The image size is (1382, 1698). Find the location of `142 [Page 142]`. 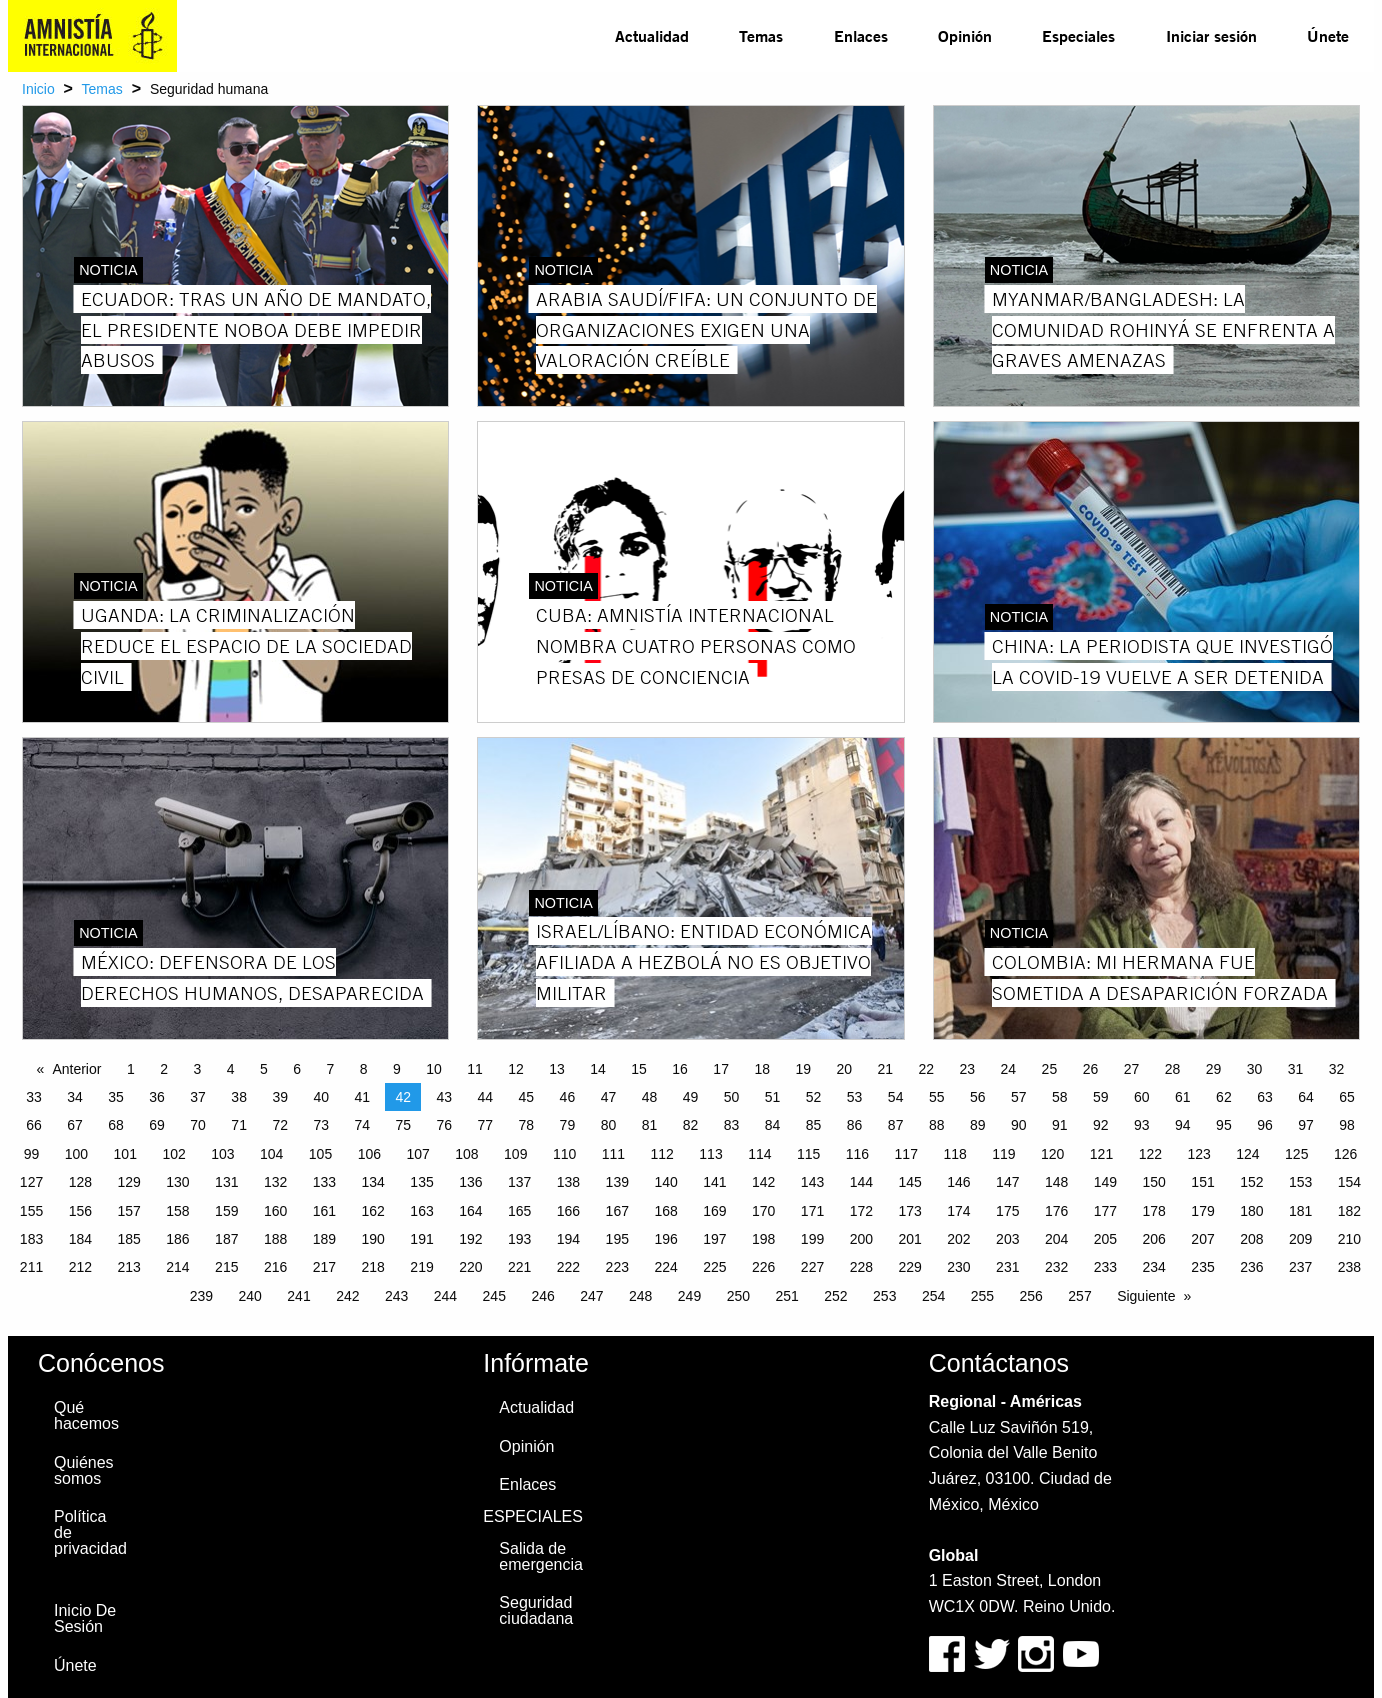

142 [Page 142] is located at coordinates (763, 1182).